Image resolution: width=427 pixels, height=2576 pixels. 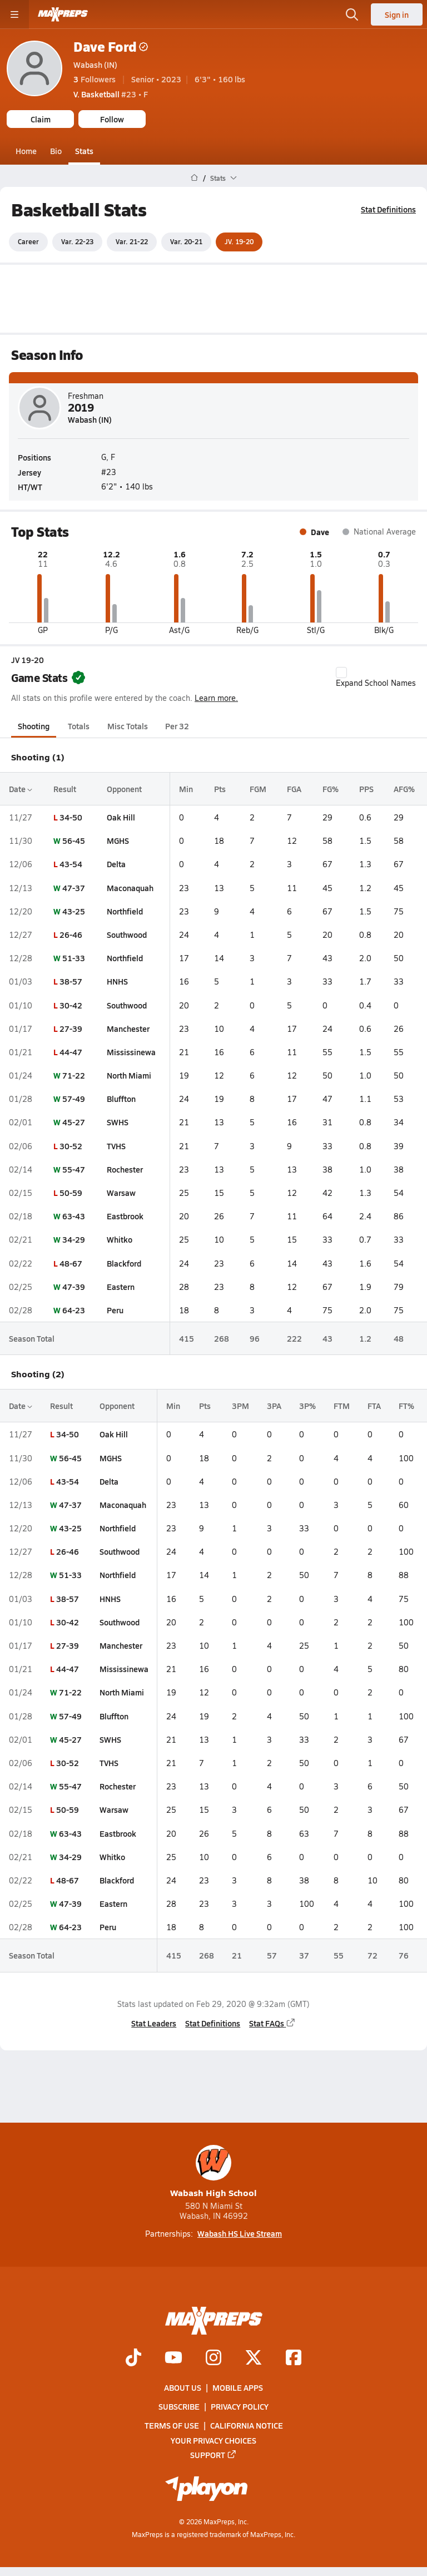 What do you see at coordinates (70, 1262) in the screenshot?
I see `48-67` at bounding box center [70, 1262].